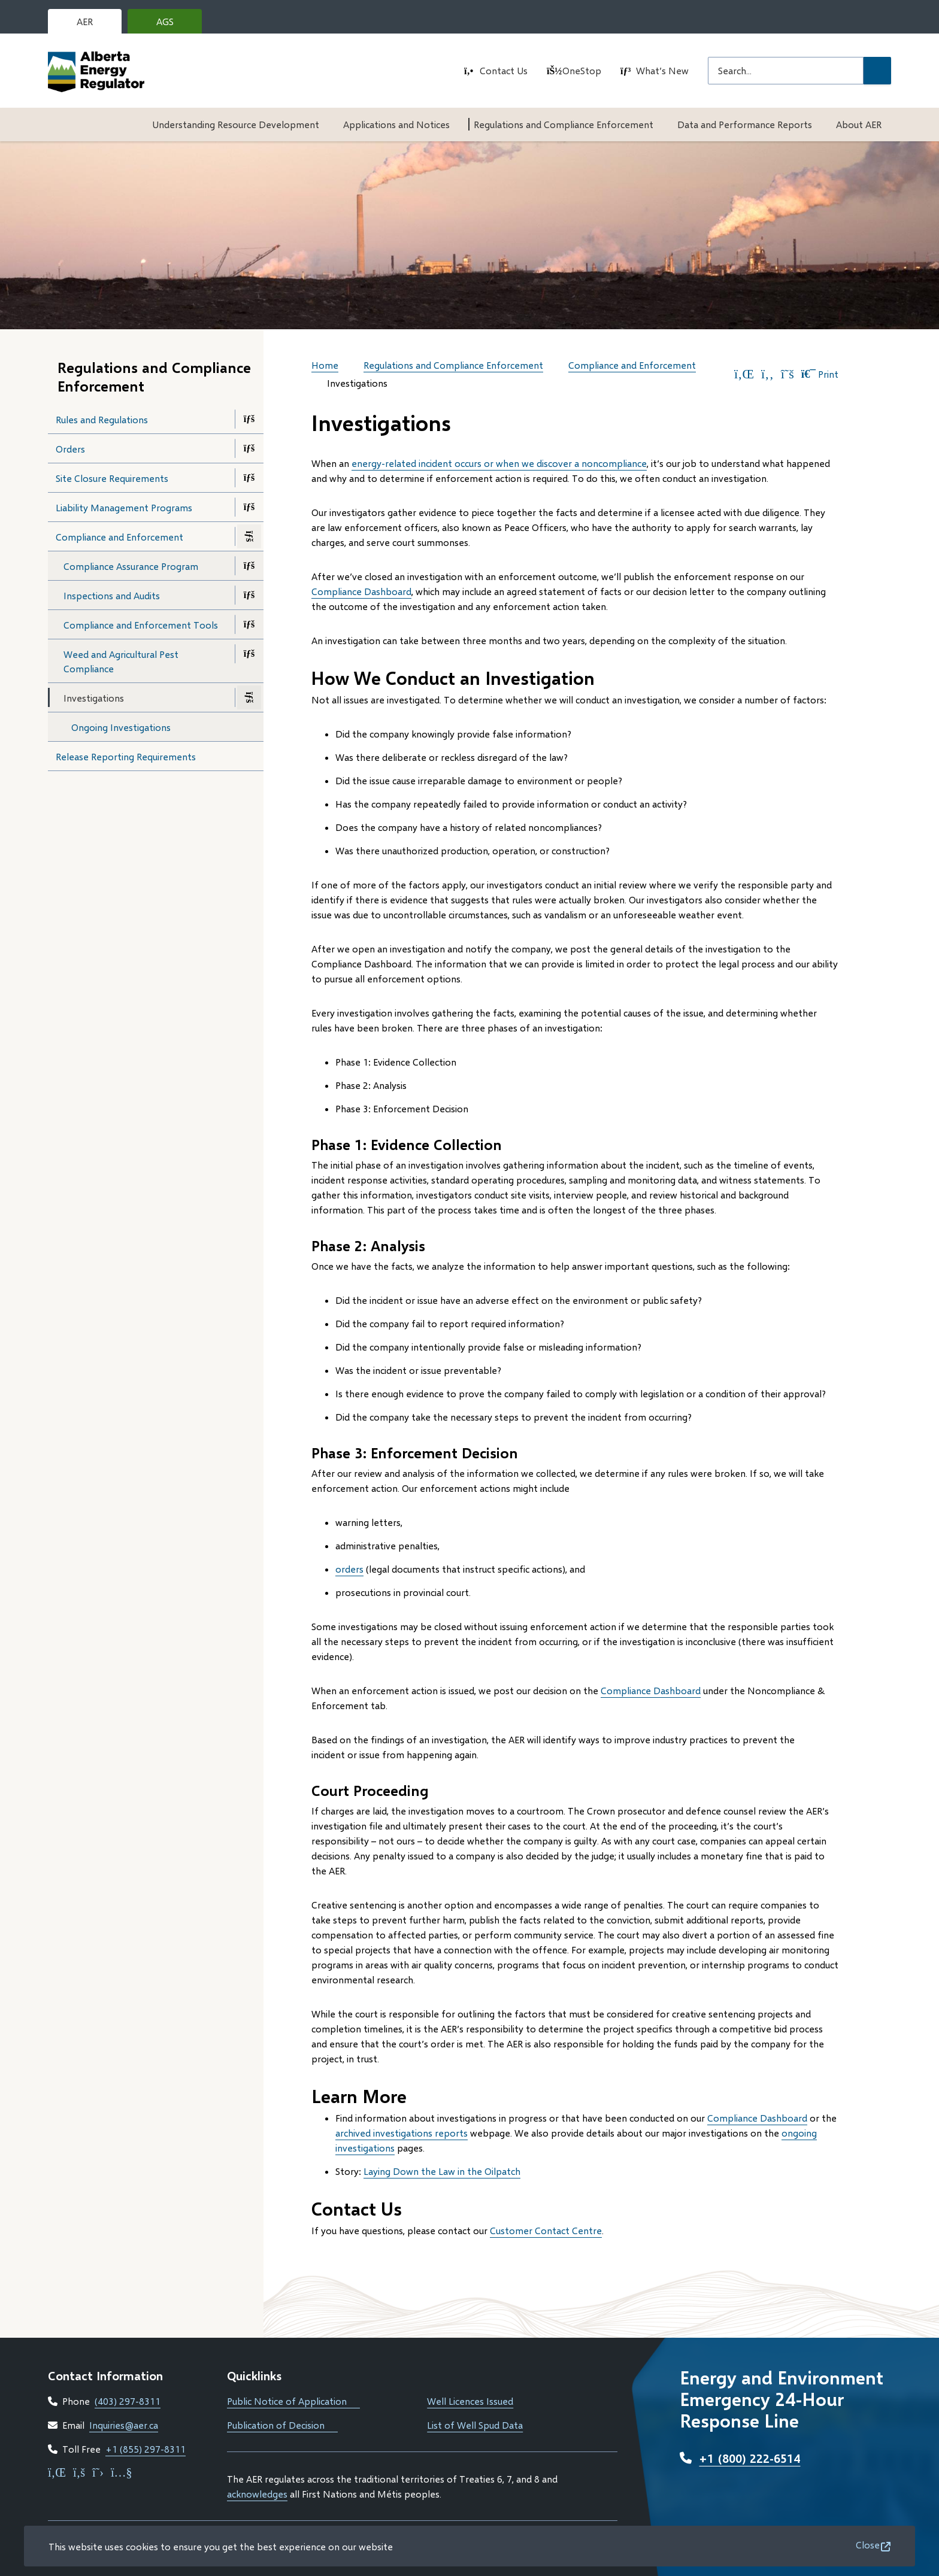 The width and height of the screenshot is (939, 2576). I want to click on acknowledges, so click(257, 2493).